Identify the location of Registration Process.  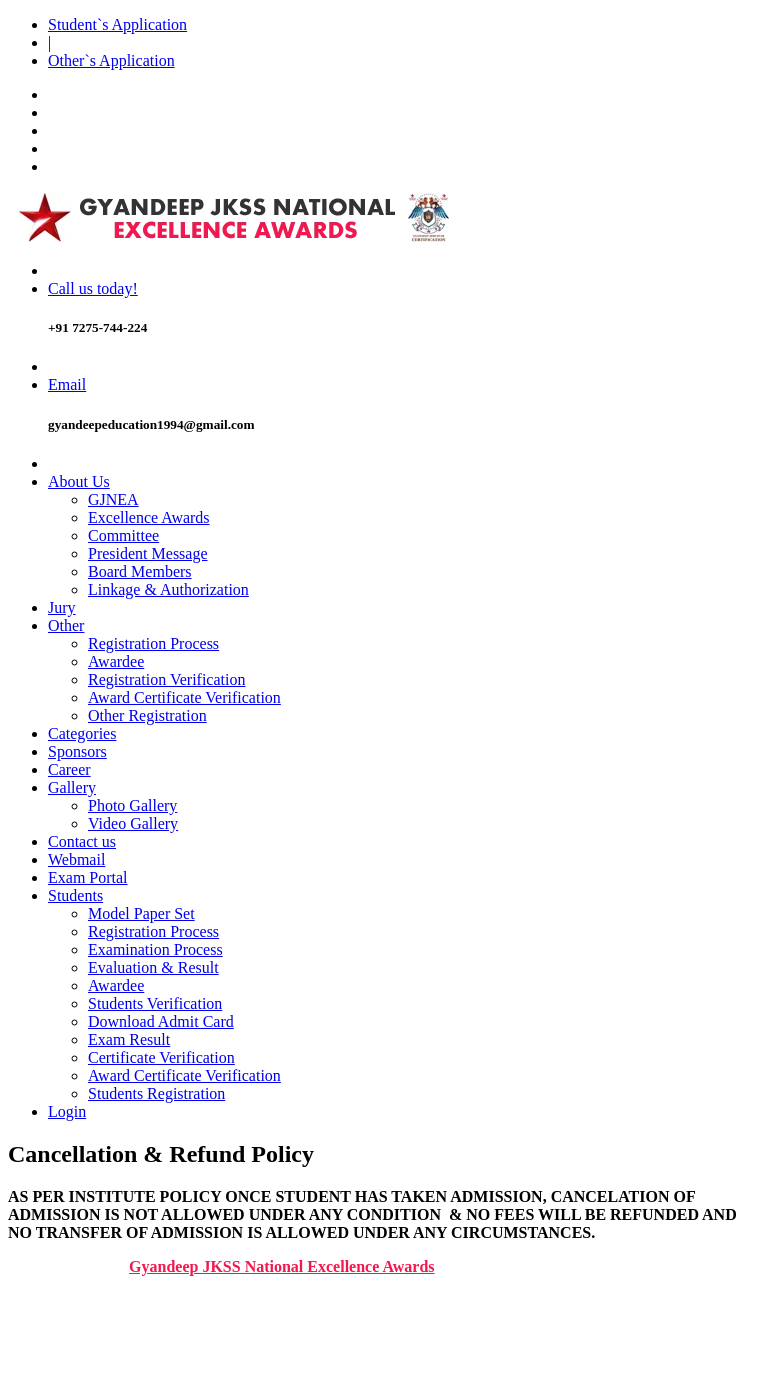
(153, 643).